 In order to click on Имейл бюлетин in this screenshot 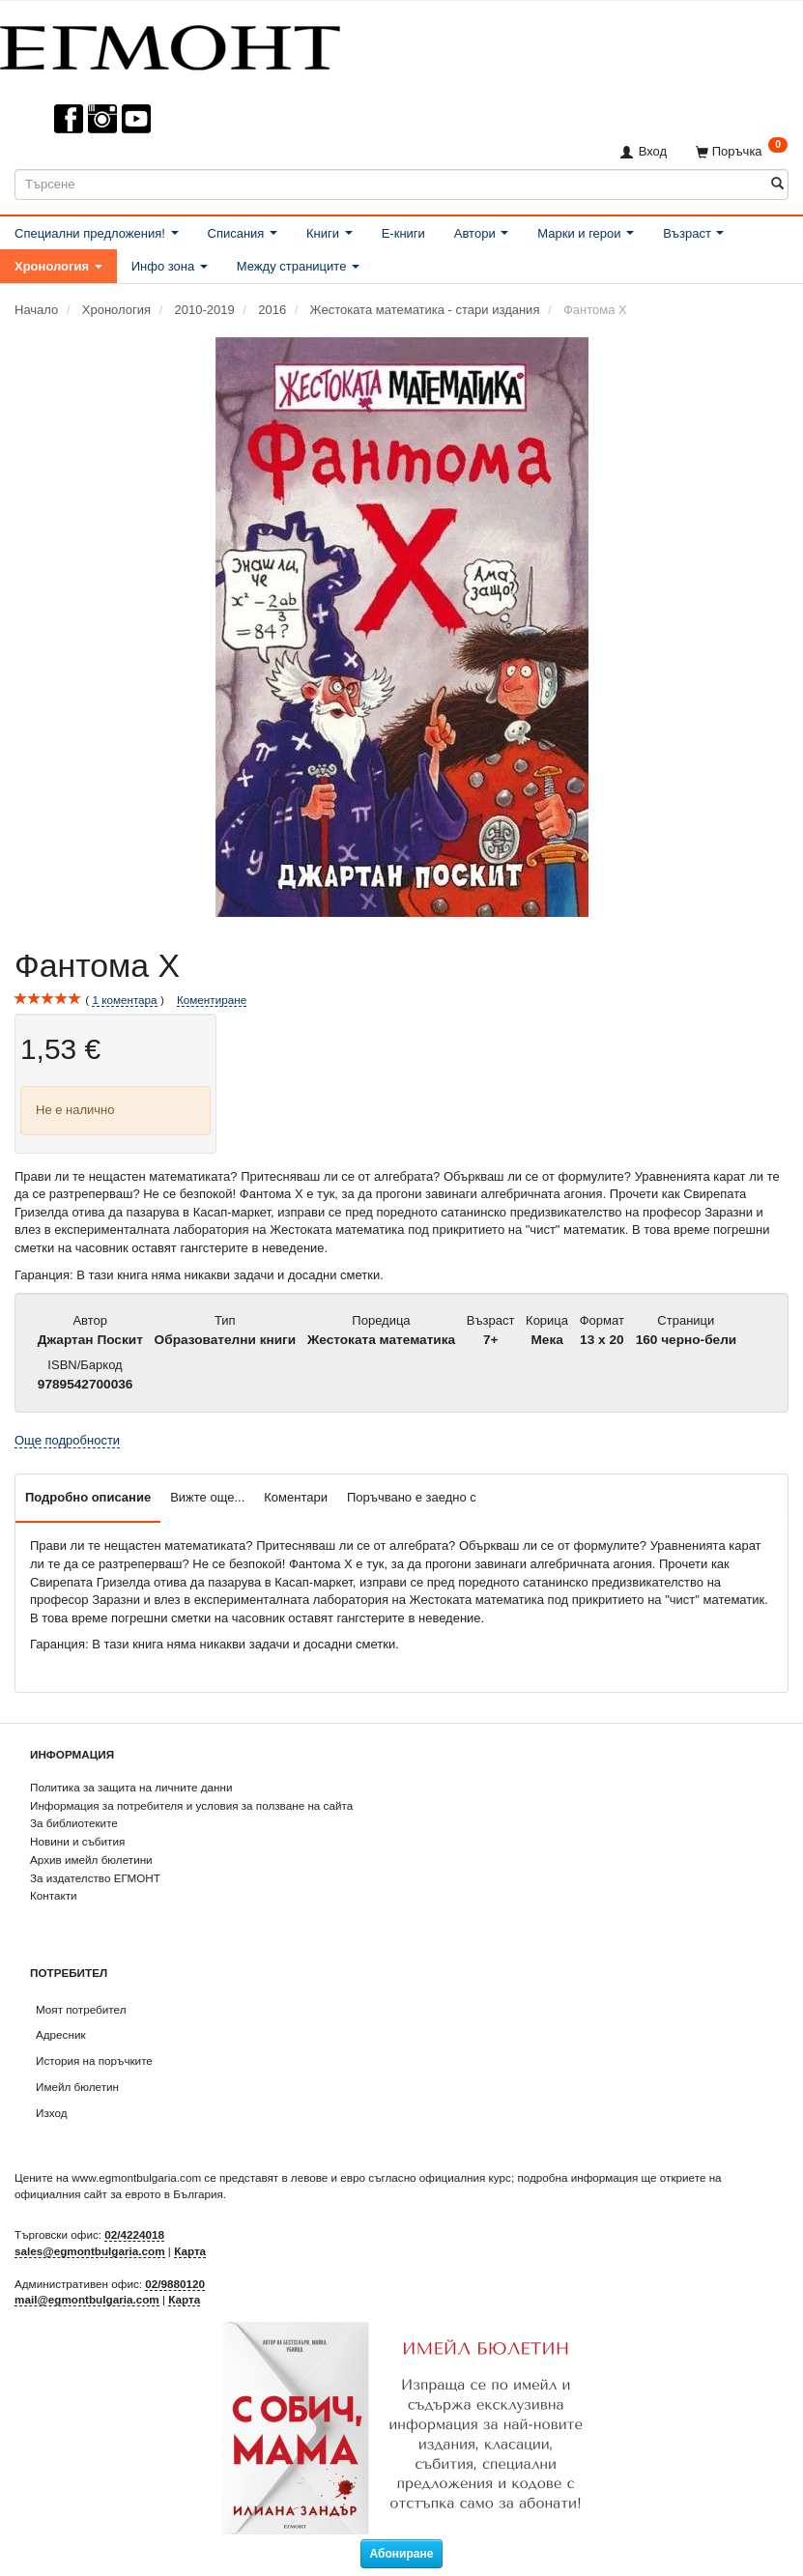, I will do `click(77, 2086)`.